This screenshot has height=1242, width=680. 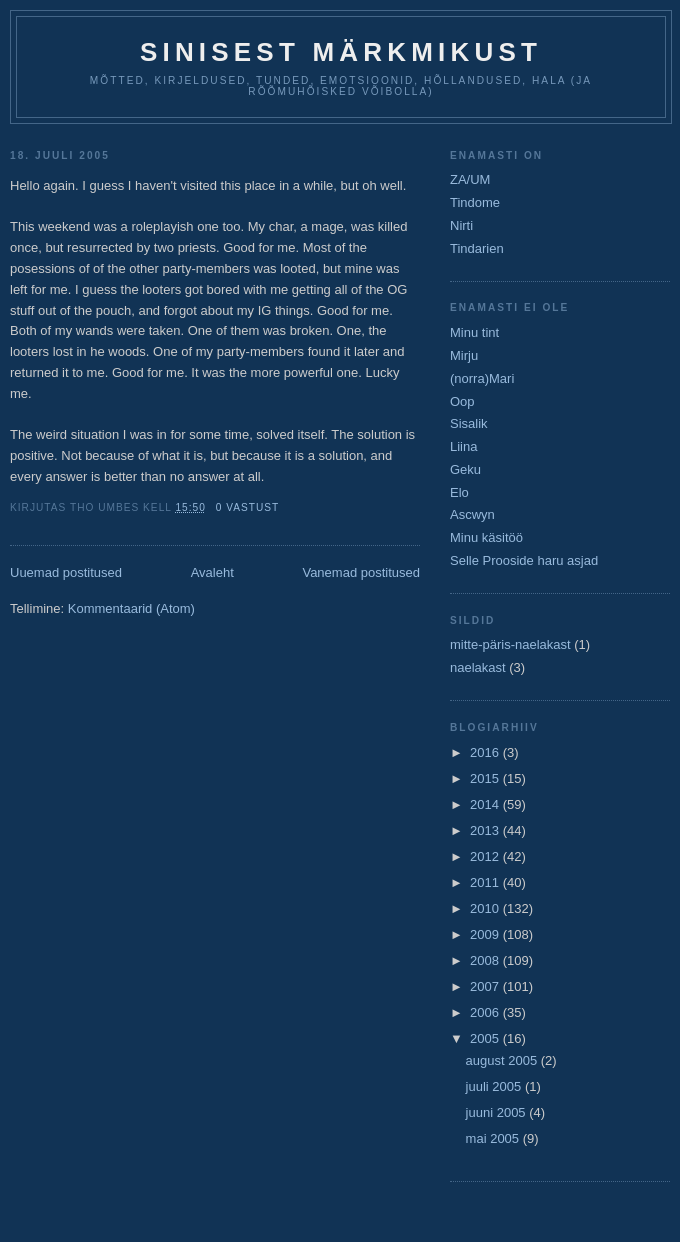 I want to click on 2013, so click(x=486, y=830).